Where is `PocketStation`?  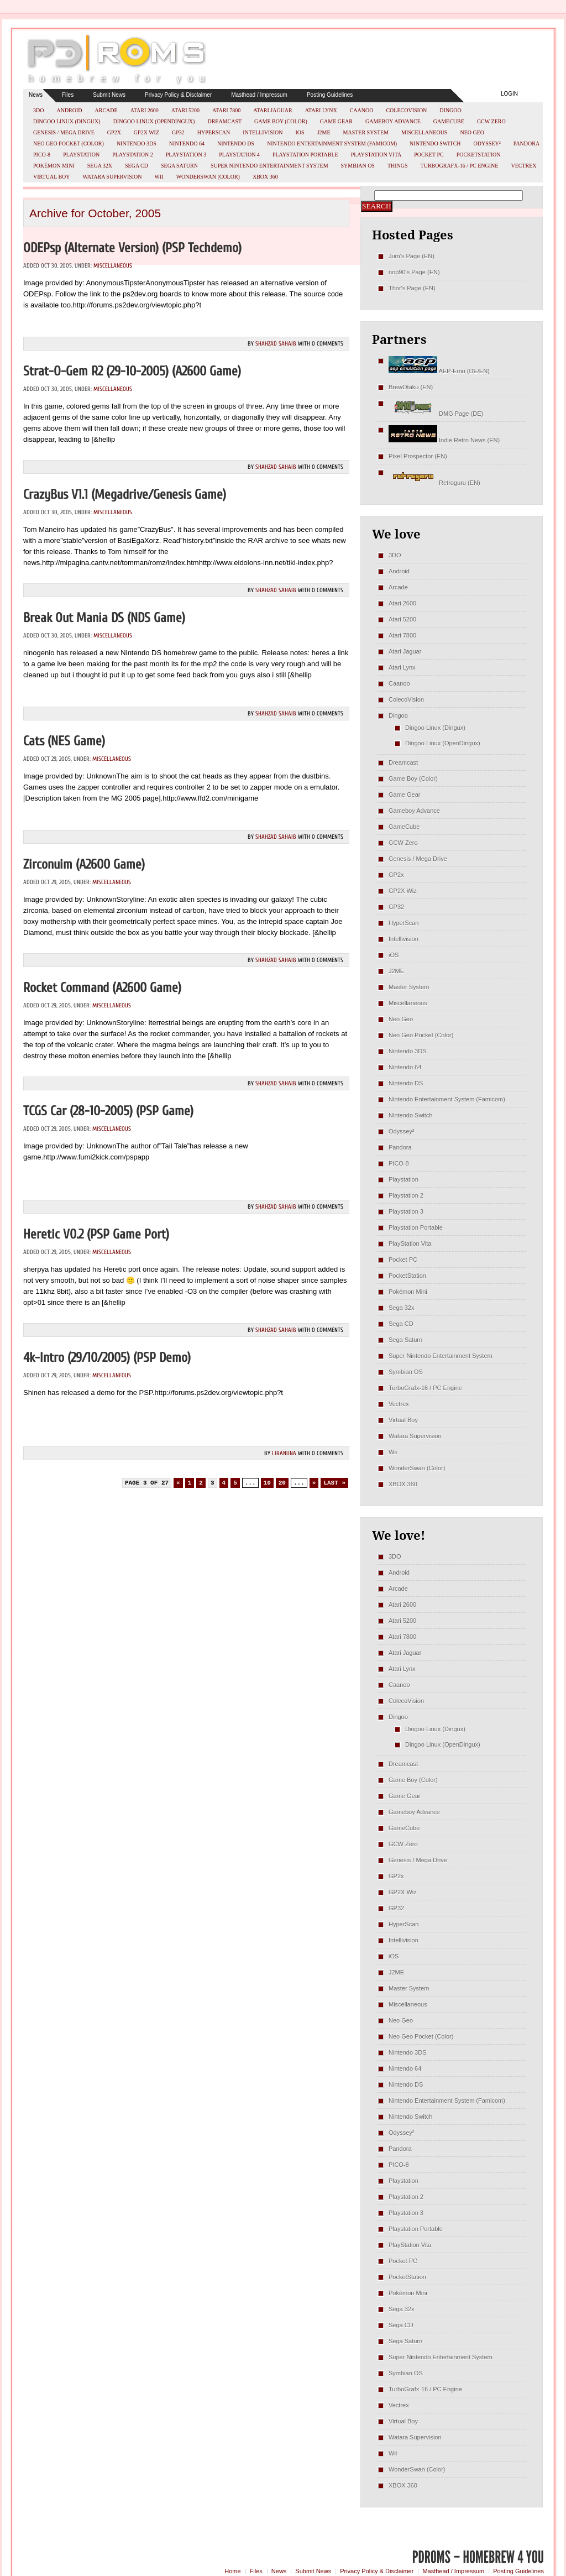 PocketStation is located at coordinates (479, 154).